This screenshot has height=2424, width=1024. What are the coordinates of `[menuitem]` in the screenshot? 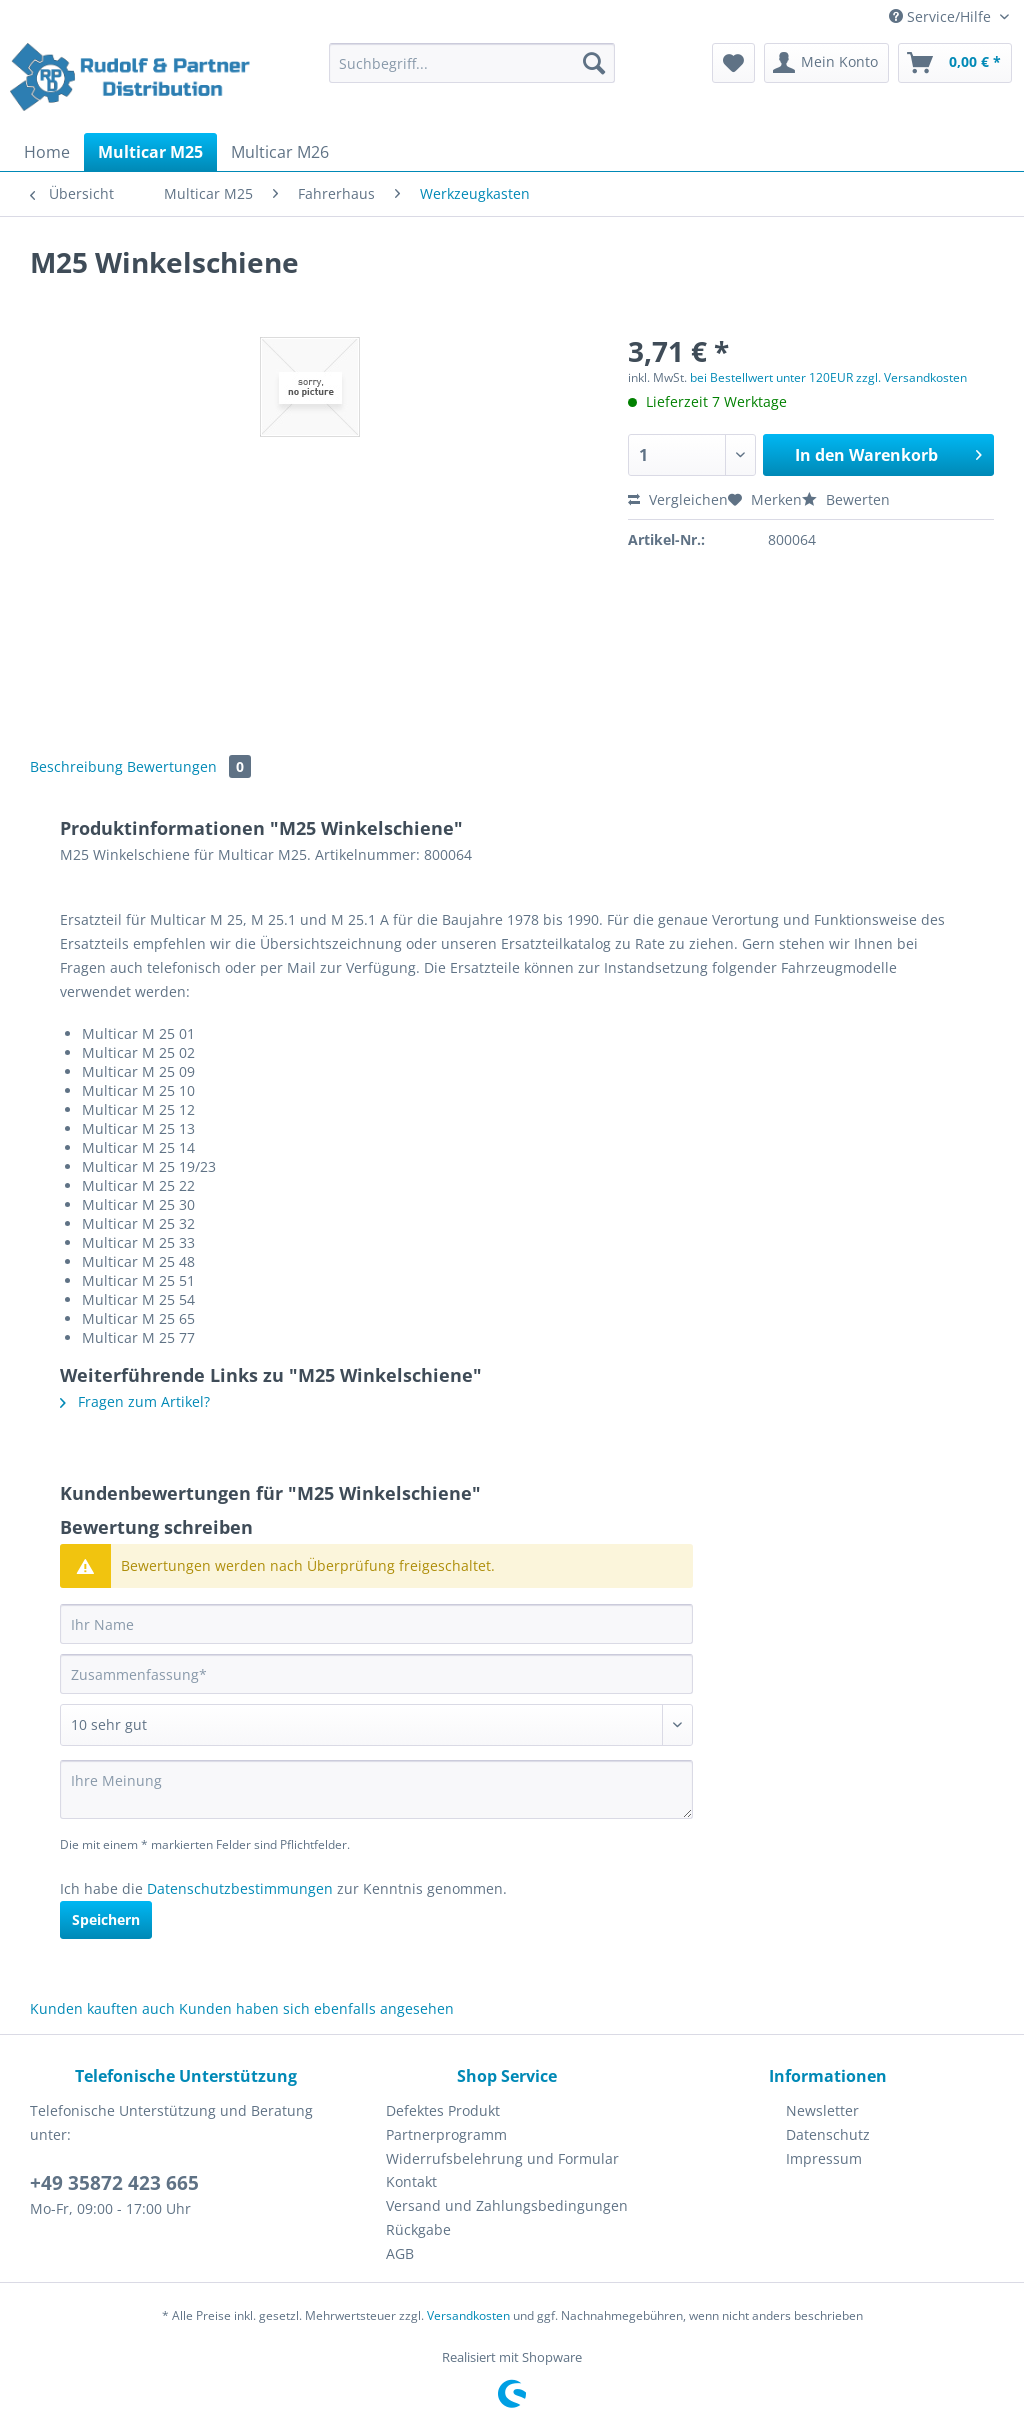 It's located at (472, 72).